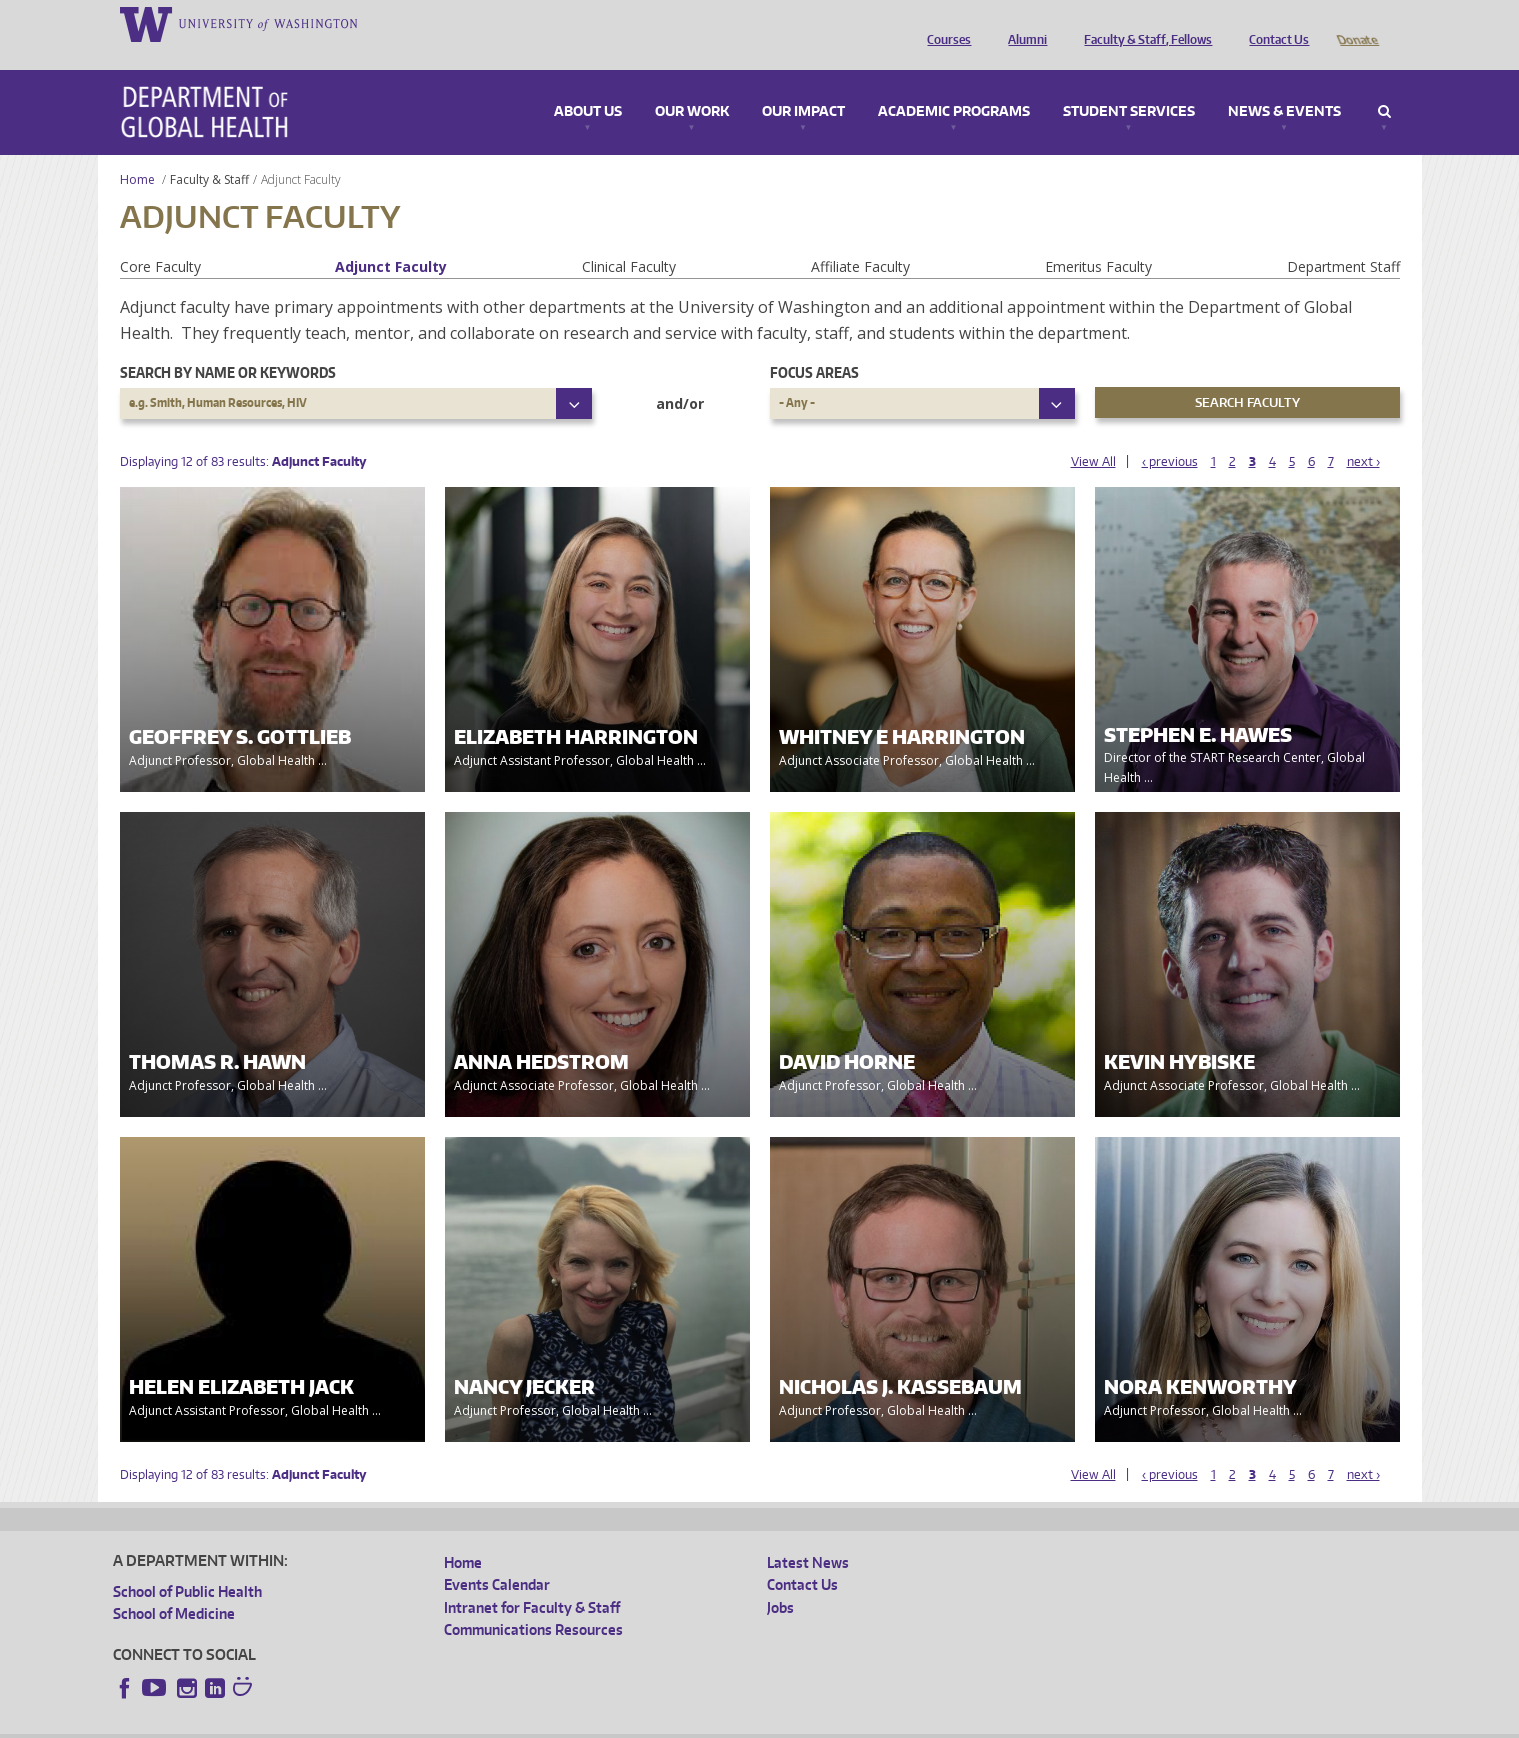 This screenshot has width=1519, height=1738. I want to click on News & Events, so click(1284, 84).